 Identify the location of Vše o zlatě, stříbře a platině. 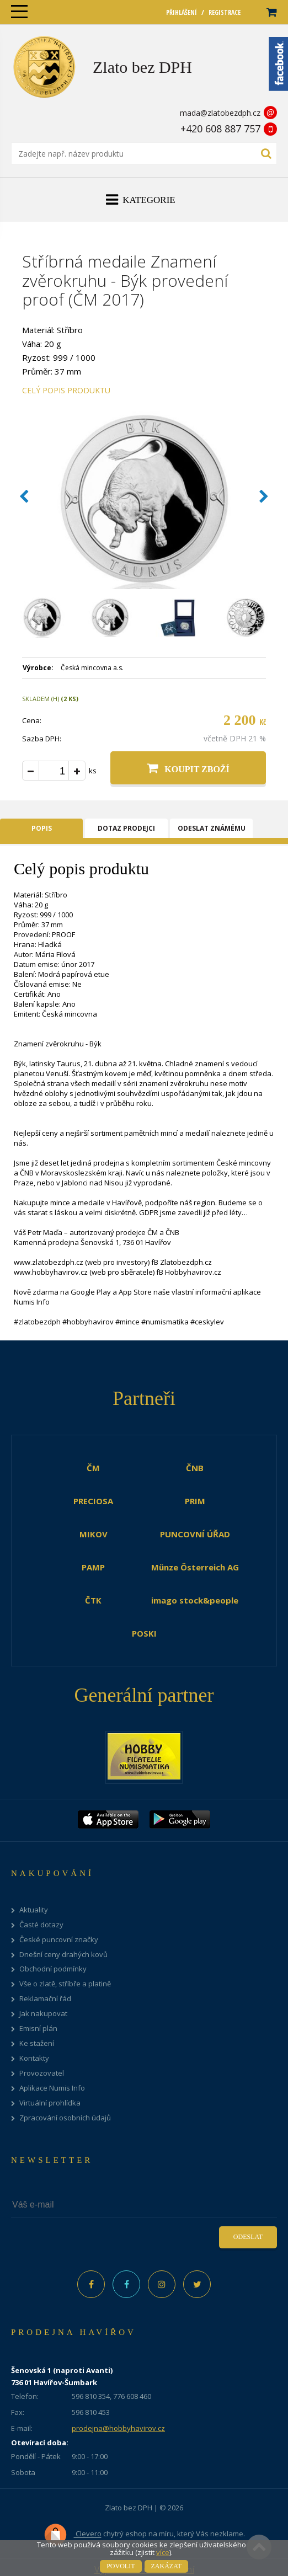
(65, 1984).